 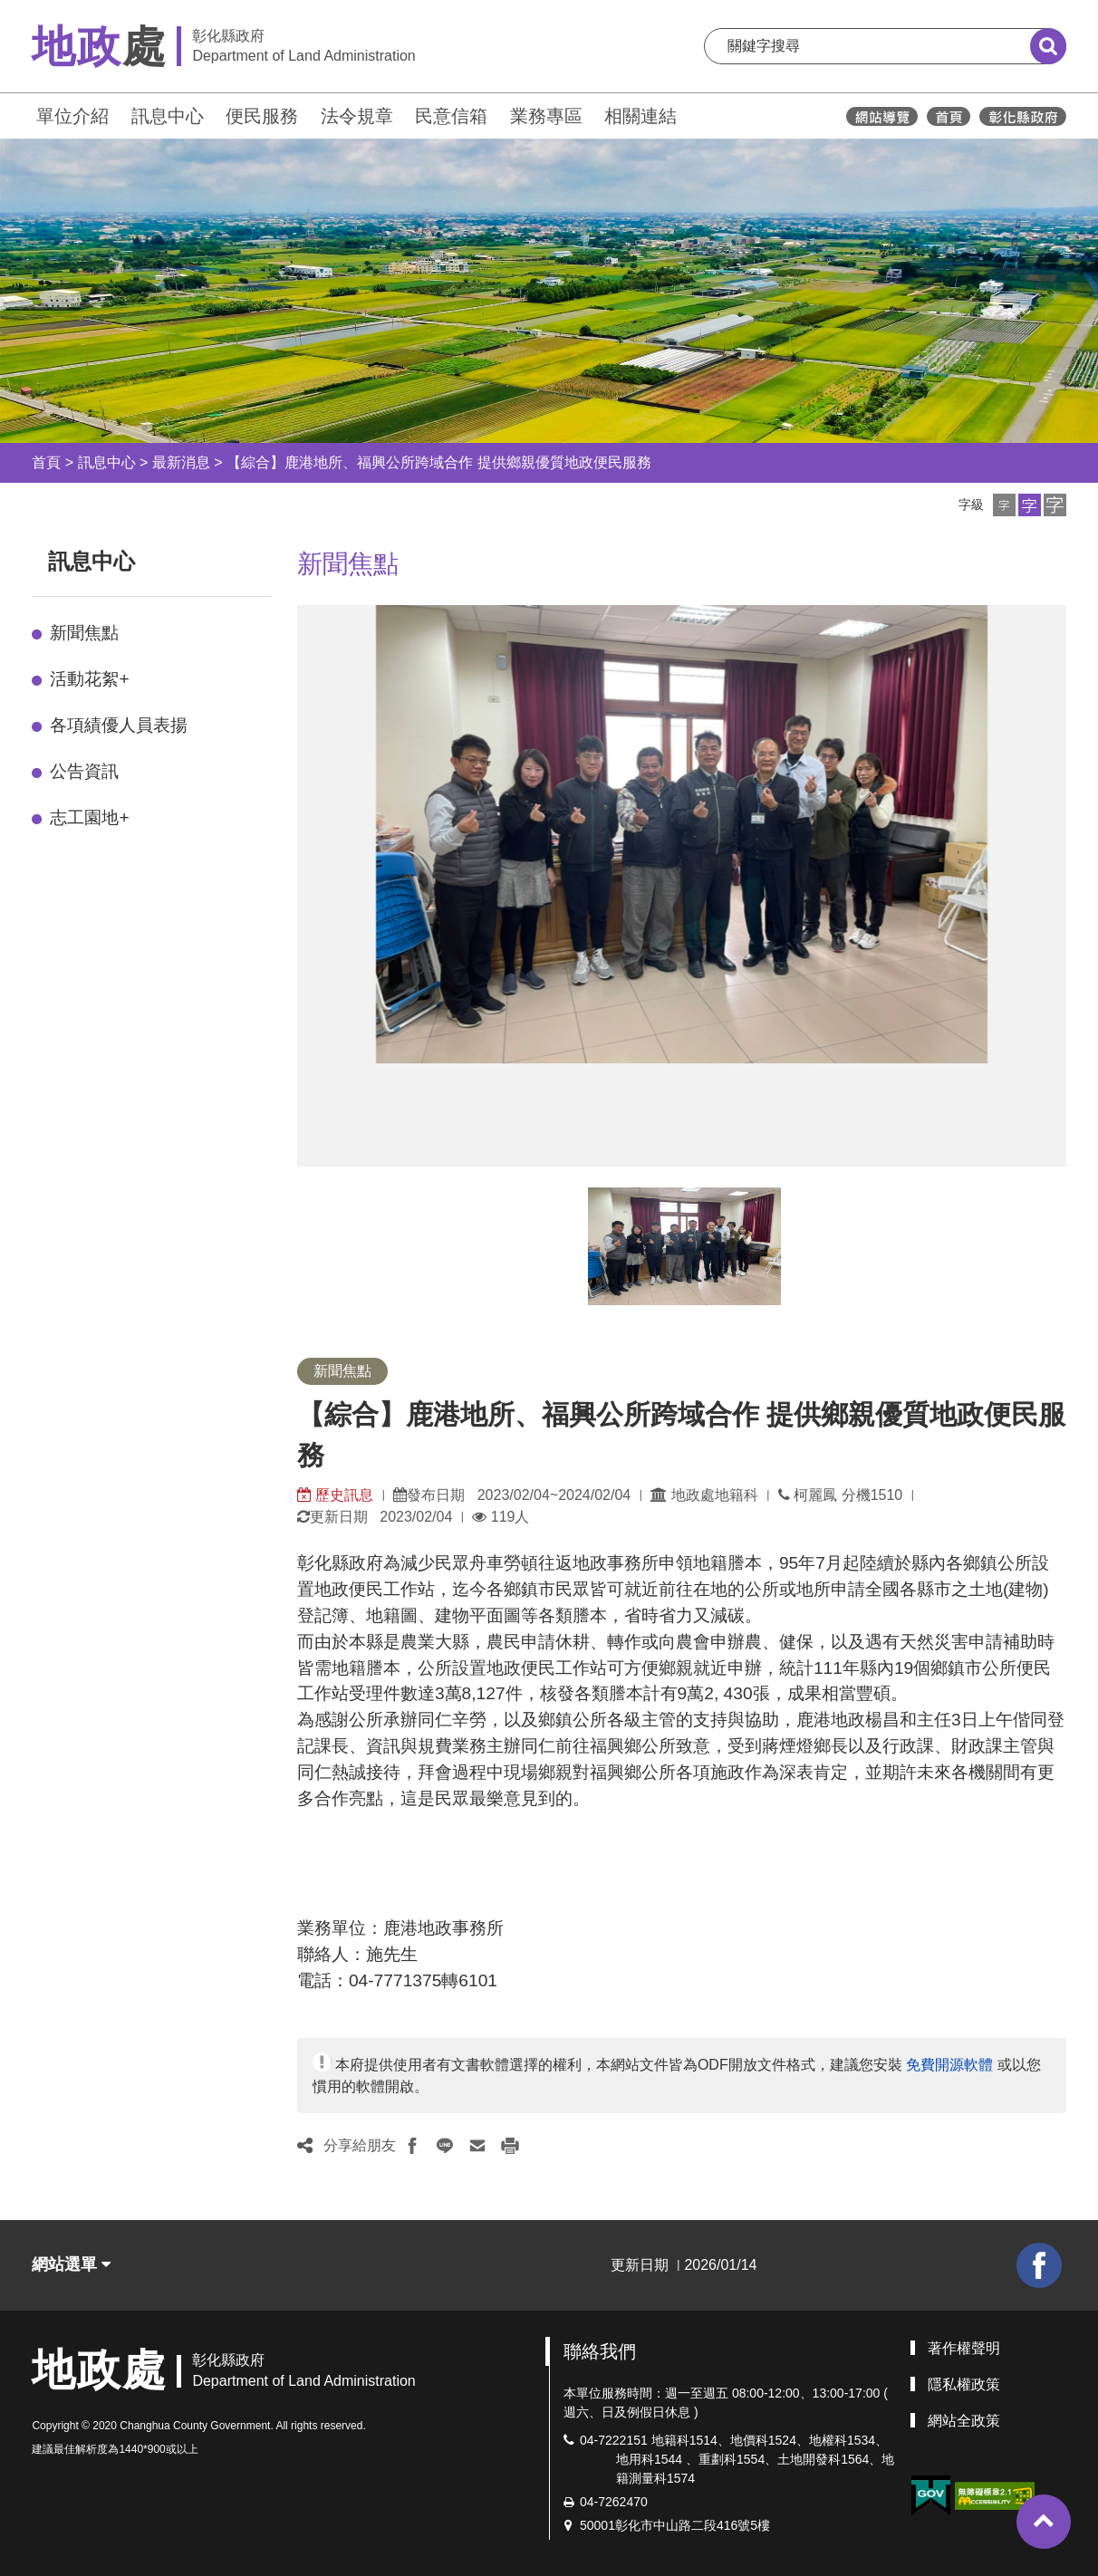 What do you see at coordinates (451, 116) in the screenshot?
I see `民意信箱` at bounding box center [451, 116].